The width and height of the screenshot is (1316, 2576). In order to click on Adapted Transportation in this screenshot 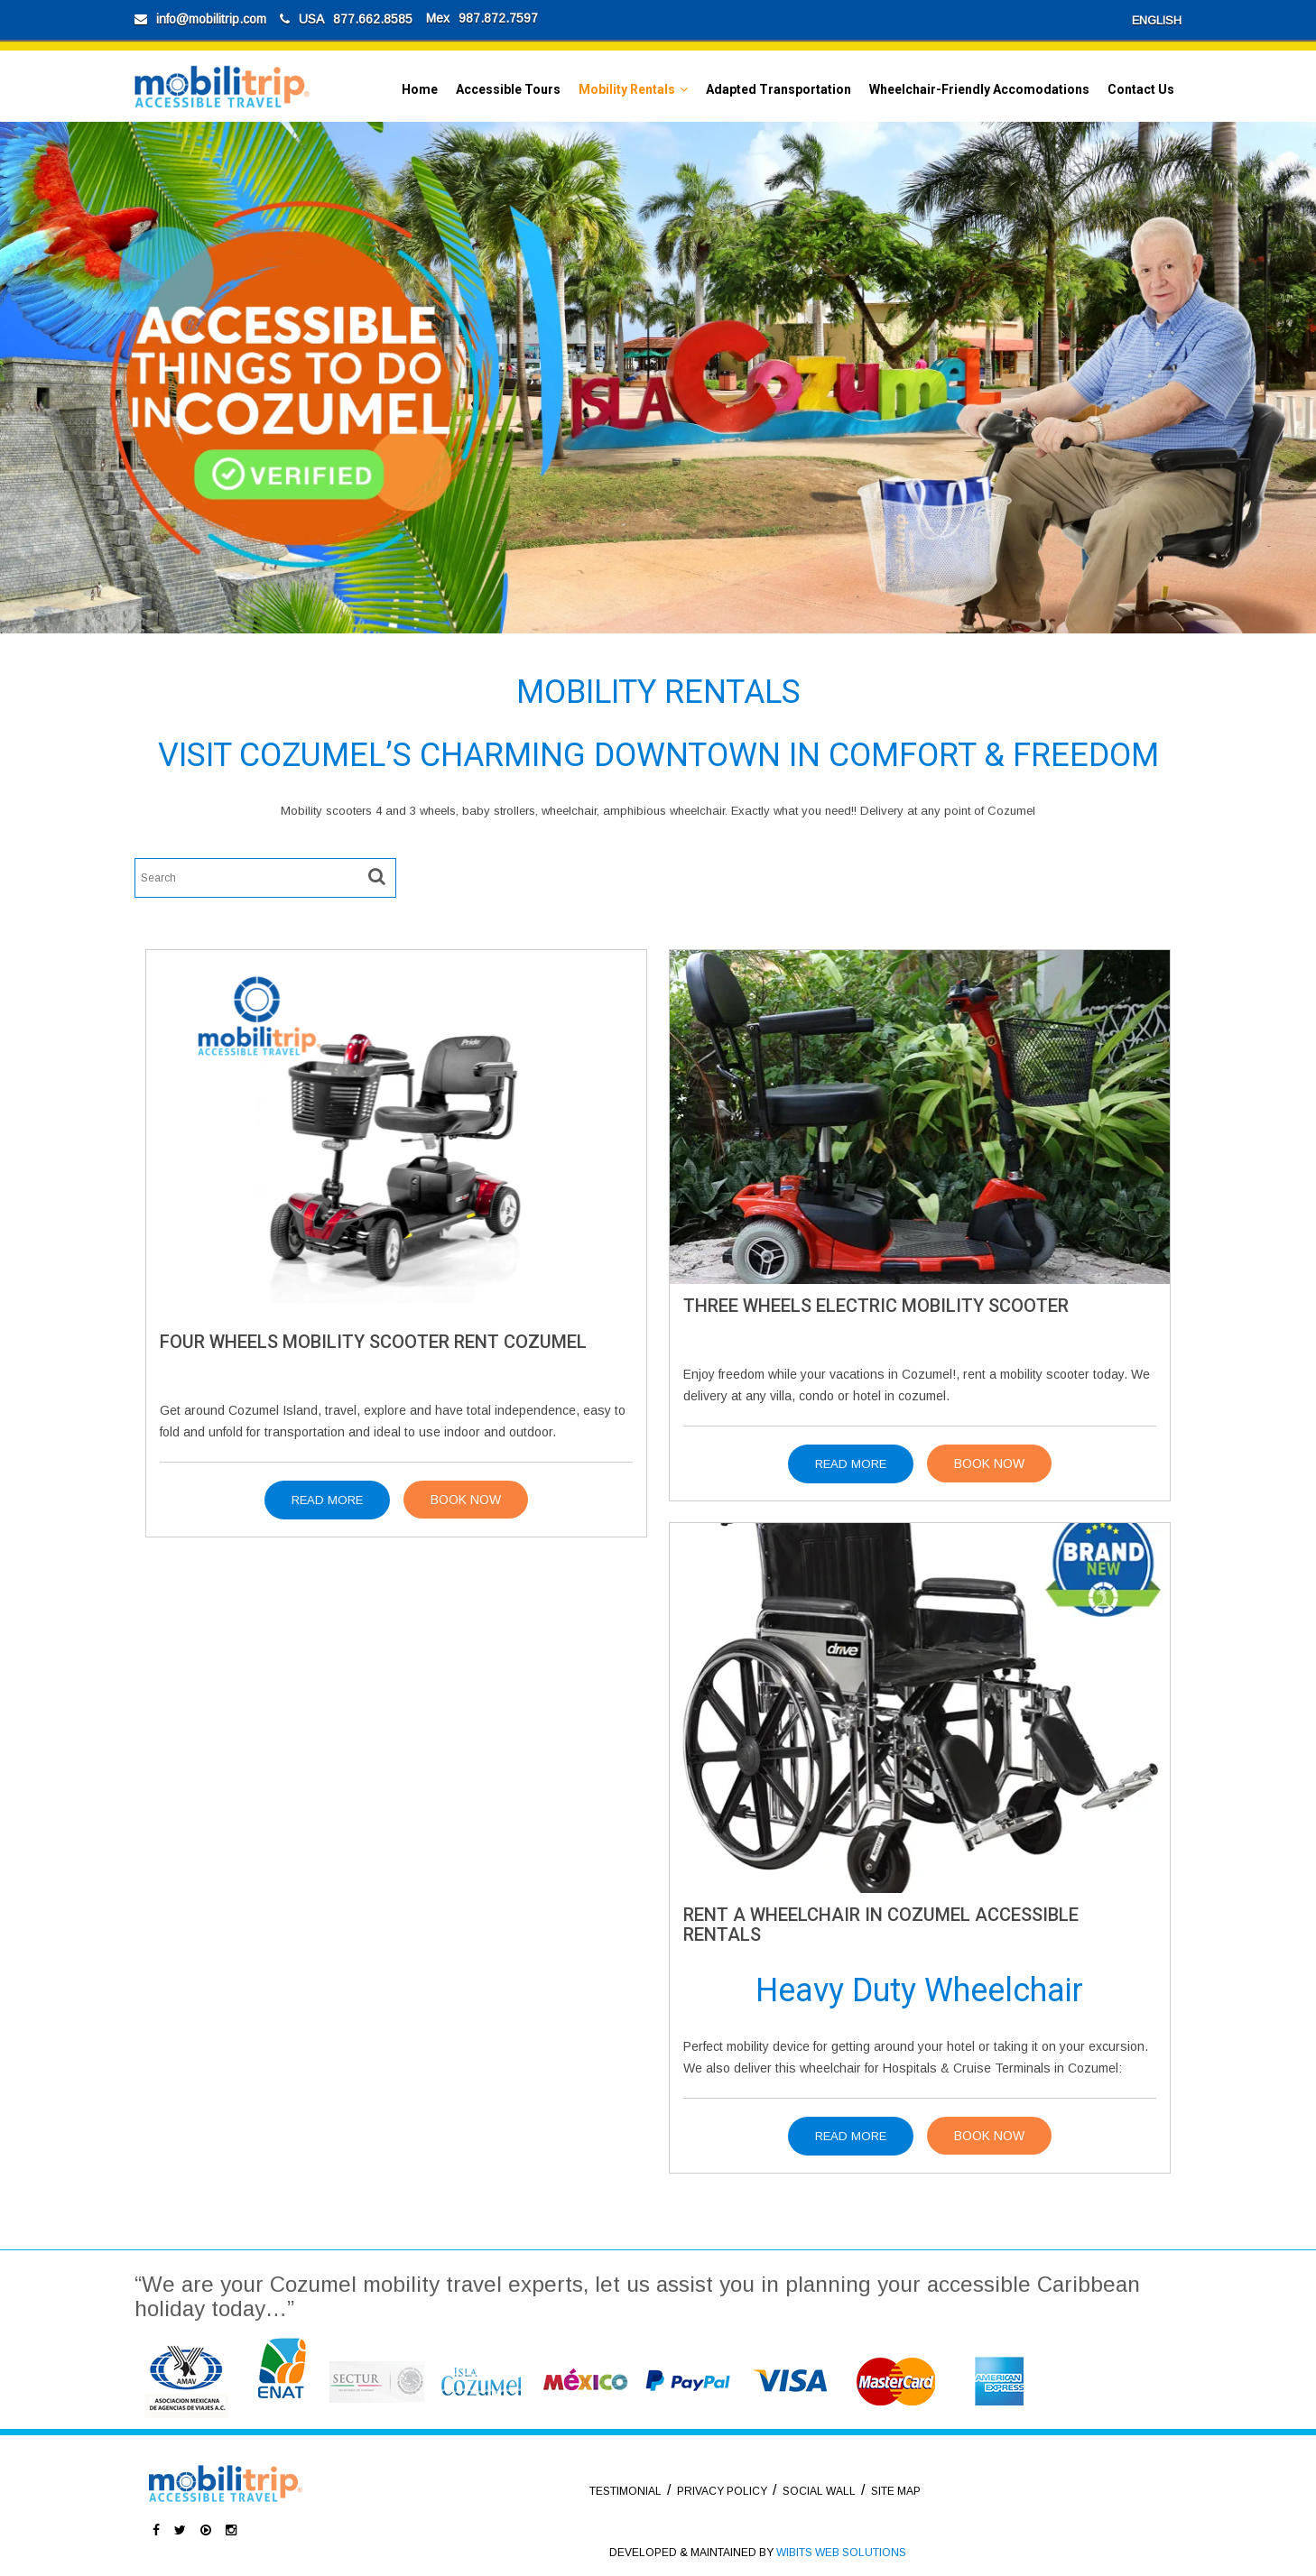, I will do `click(778, 89)`.